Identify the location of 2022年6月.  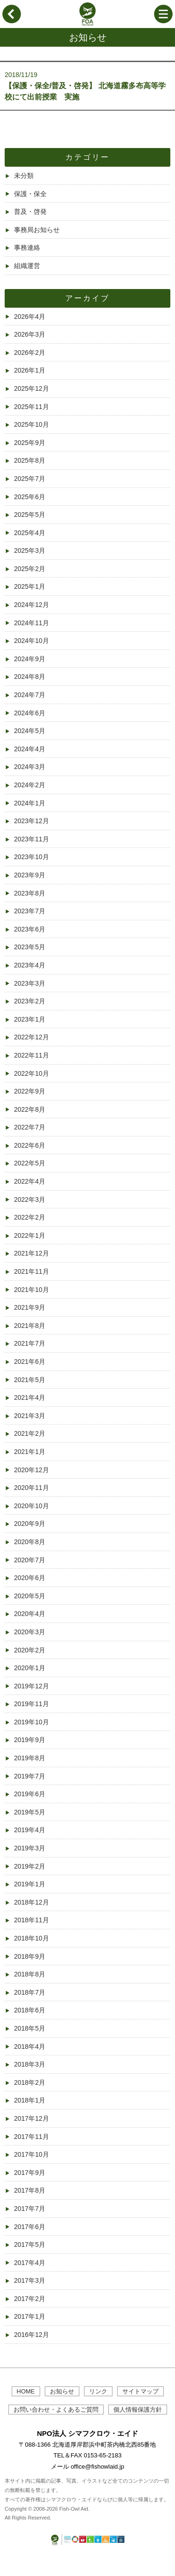
(29, 1145).